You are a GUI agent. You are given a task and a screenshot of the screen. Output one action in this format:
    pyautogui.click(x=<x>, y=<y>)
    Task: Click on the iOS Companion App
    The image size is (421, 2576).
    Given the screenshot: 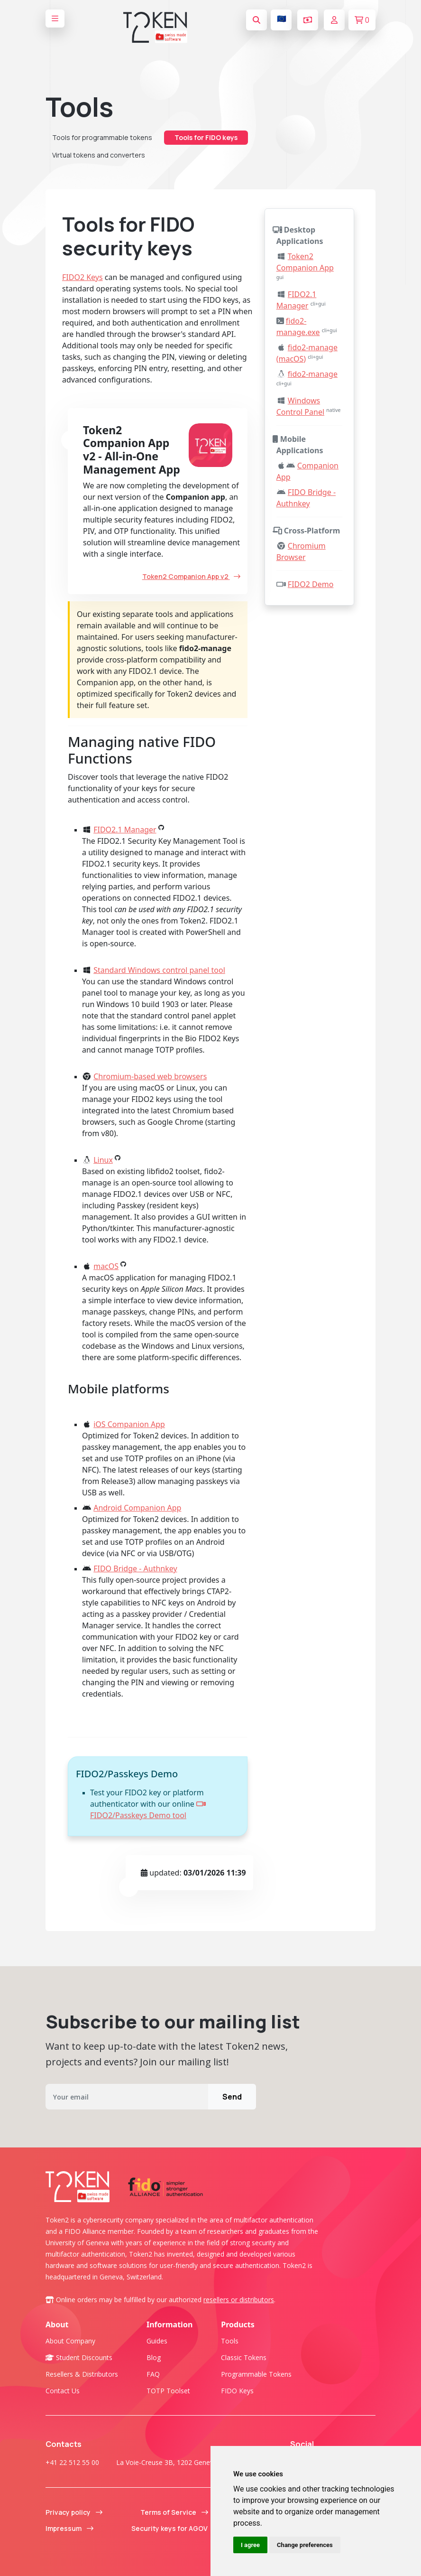 What is the action you would take?
    pyautogui.click(x=129, y=1424)
    